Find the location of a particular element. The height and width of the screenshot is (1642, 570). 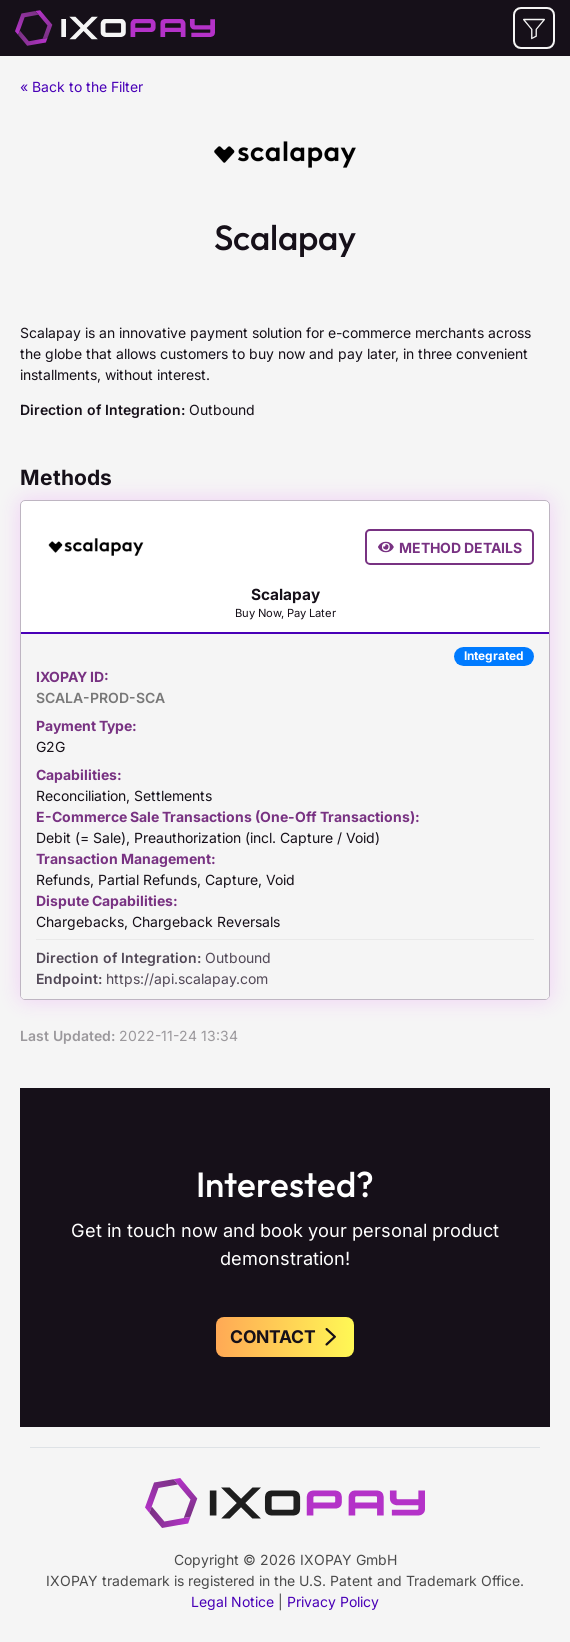

« Back to the Filter is located at coordinates (81, 86).